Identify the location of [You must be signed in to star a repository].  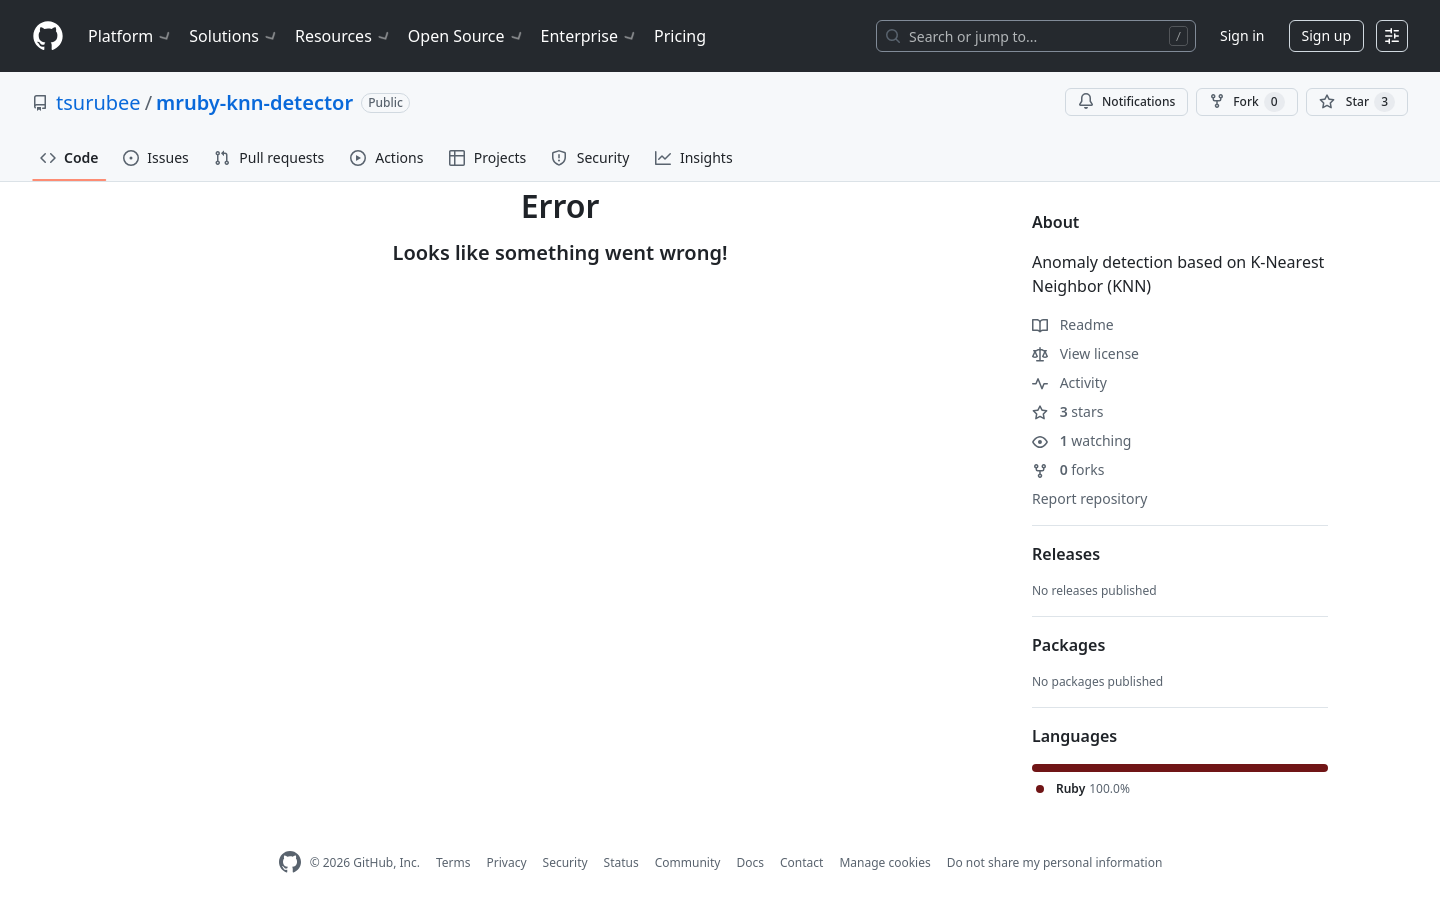
(1357, 102).